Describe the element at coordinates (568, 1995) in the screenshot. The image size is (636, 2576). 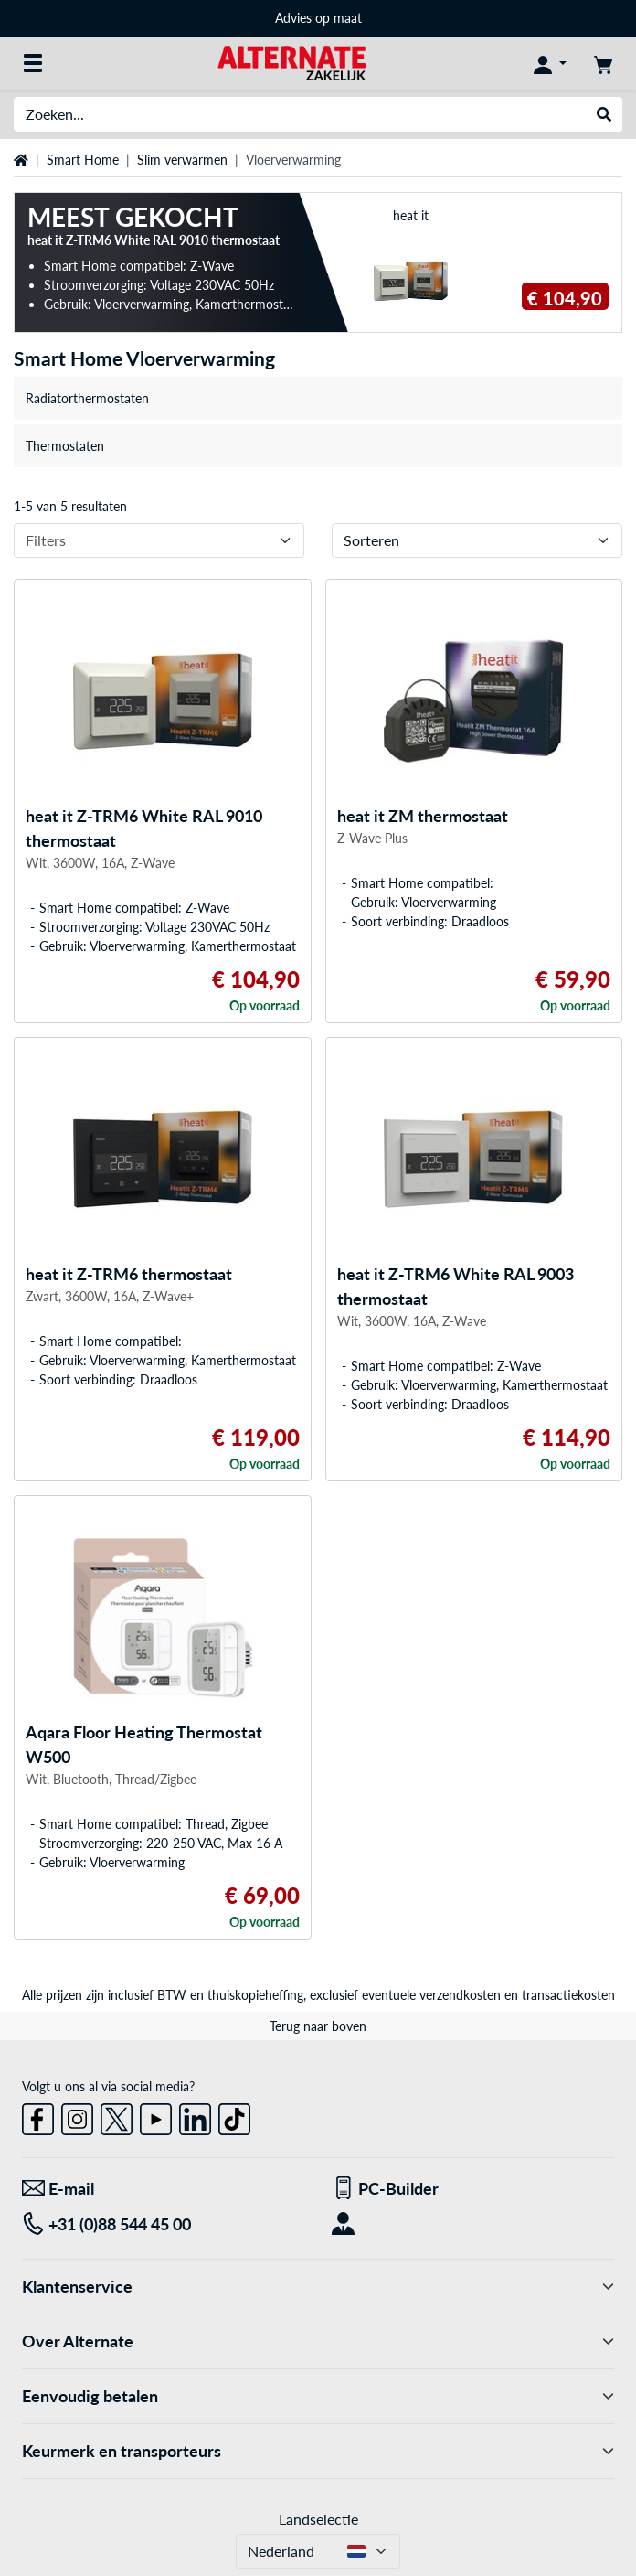
I see `transactiekosten` at that location.